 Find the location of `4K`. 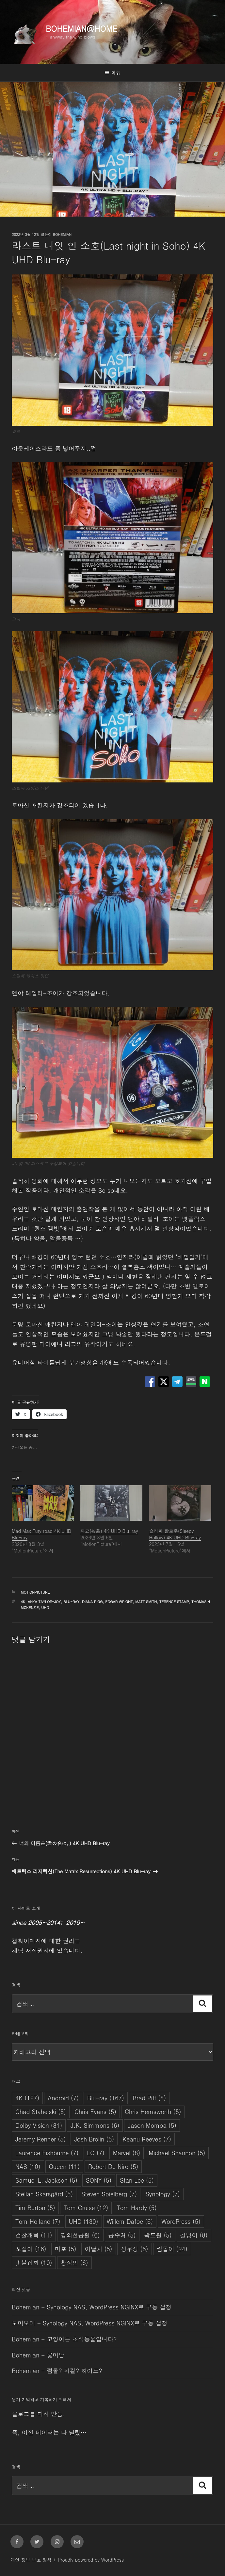

4K is located at coordinates (23, 1601).